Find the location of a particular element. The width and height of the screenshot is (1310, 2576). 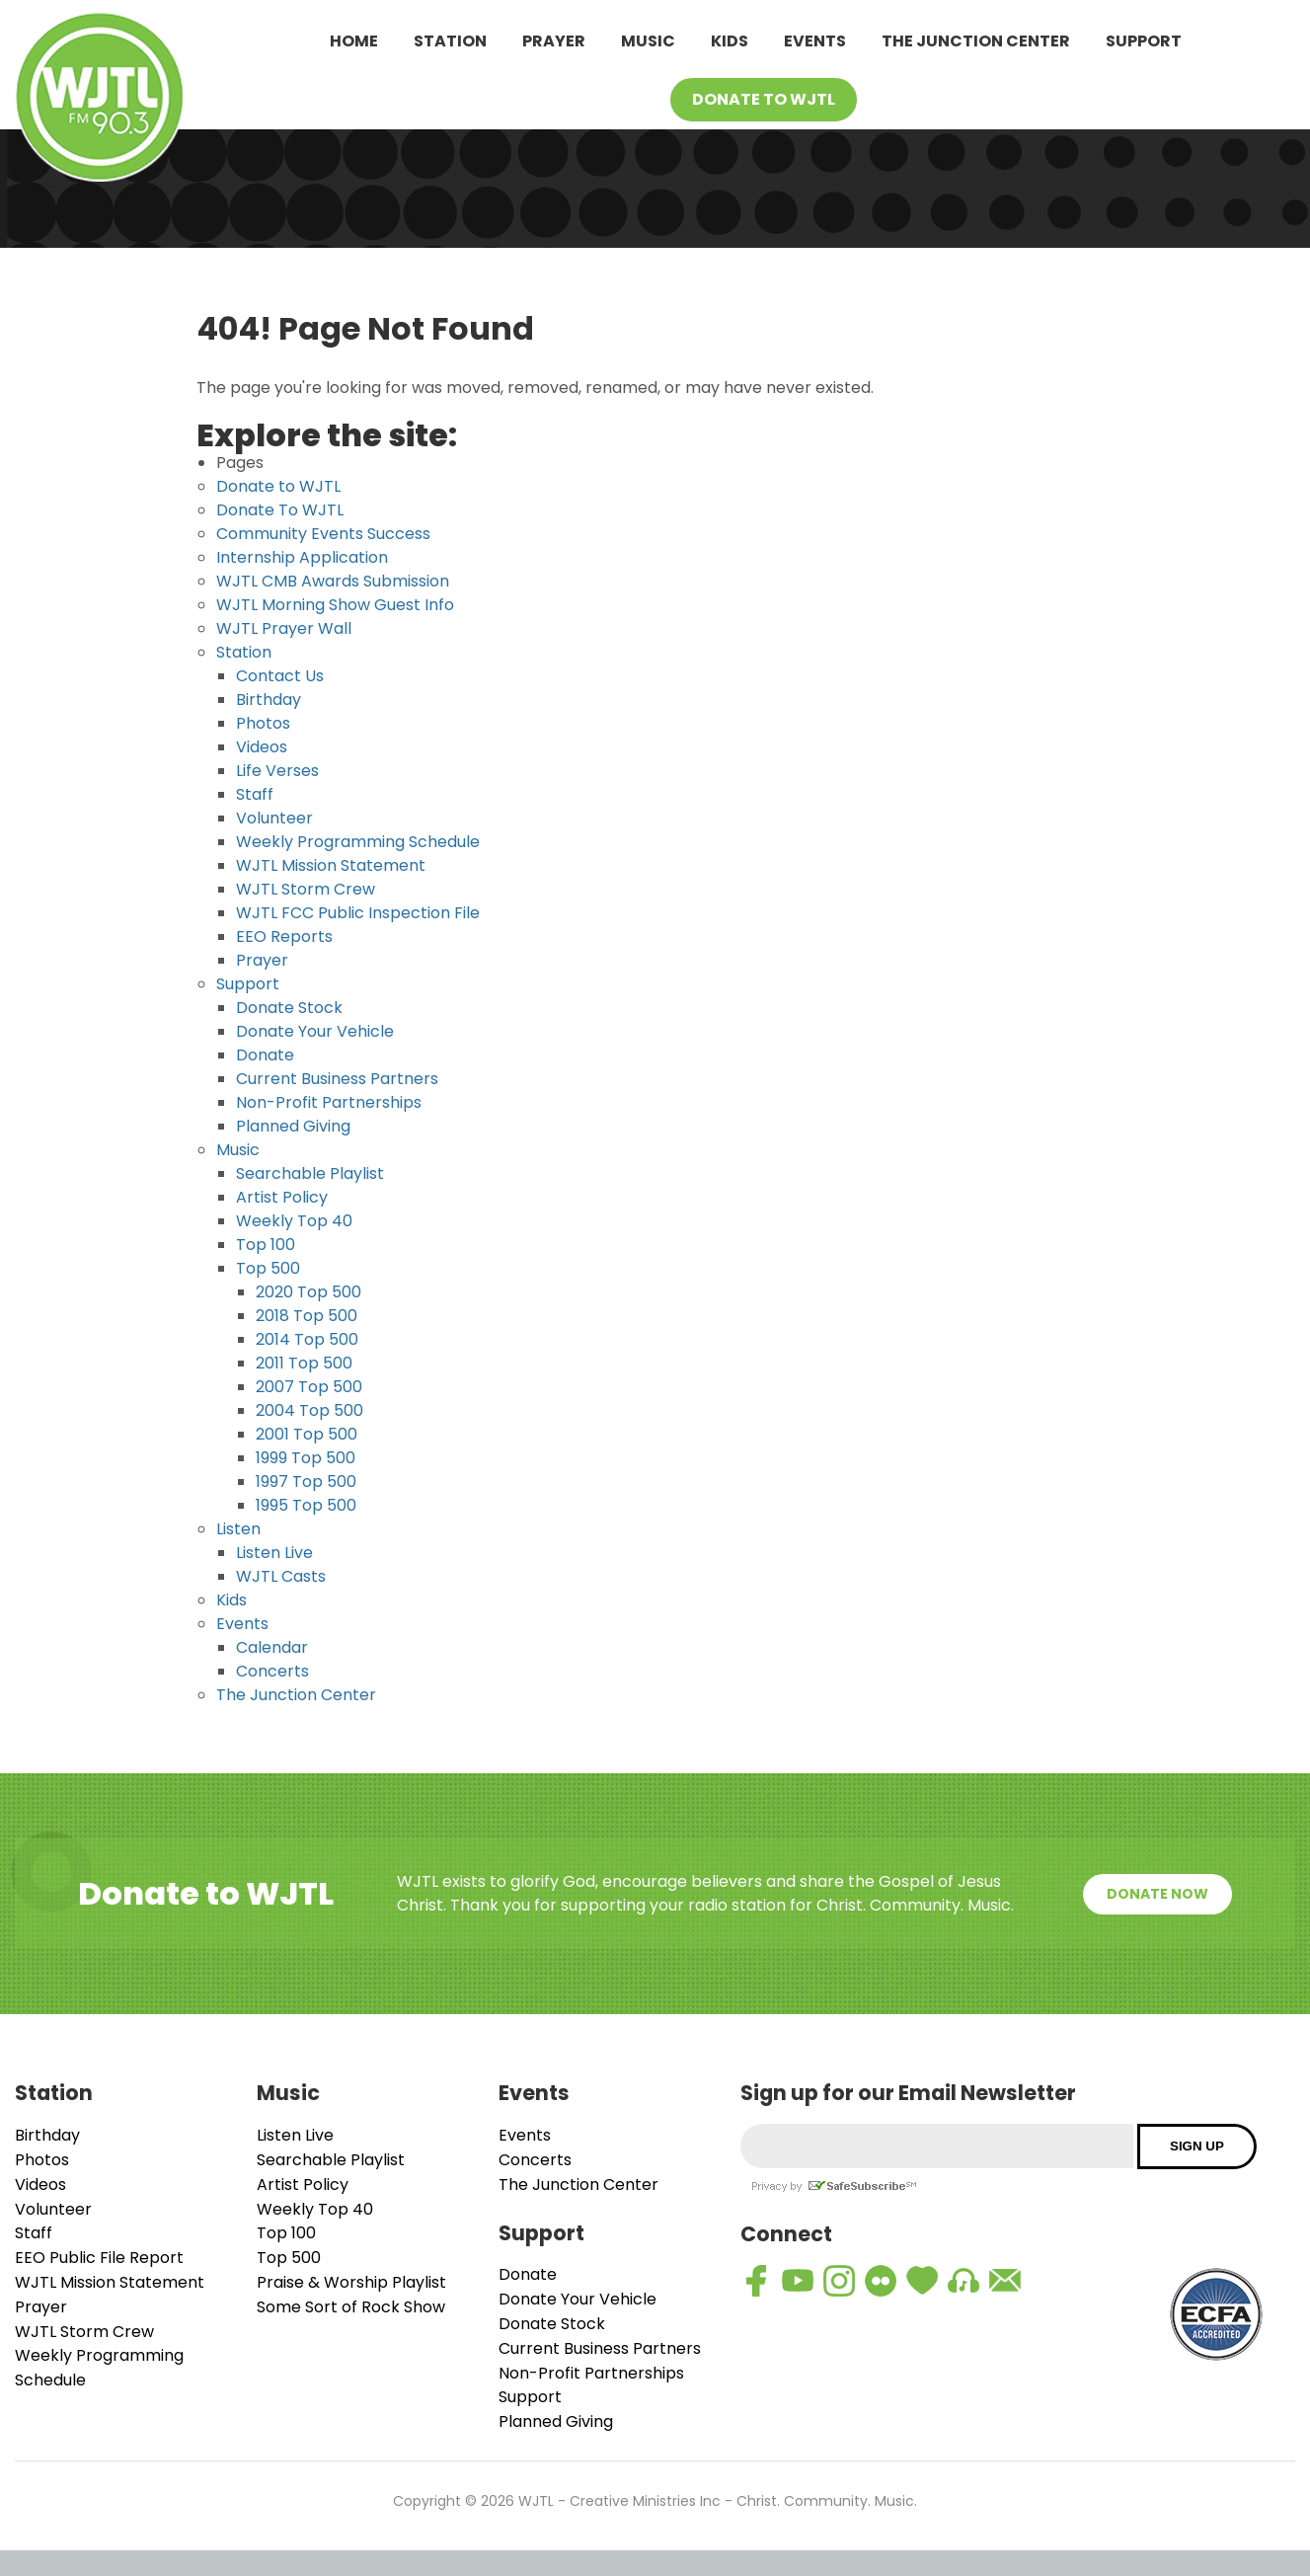

Donate is located at coordinates (265, 1055).